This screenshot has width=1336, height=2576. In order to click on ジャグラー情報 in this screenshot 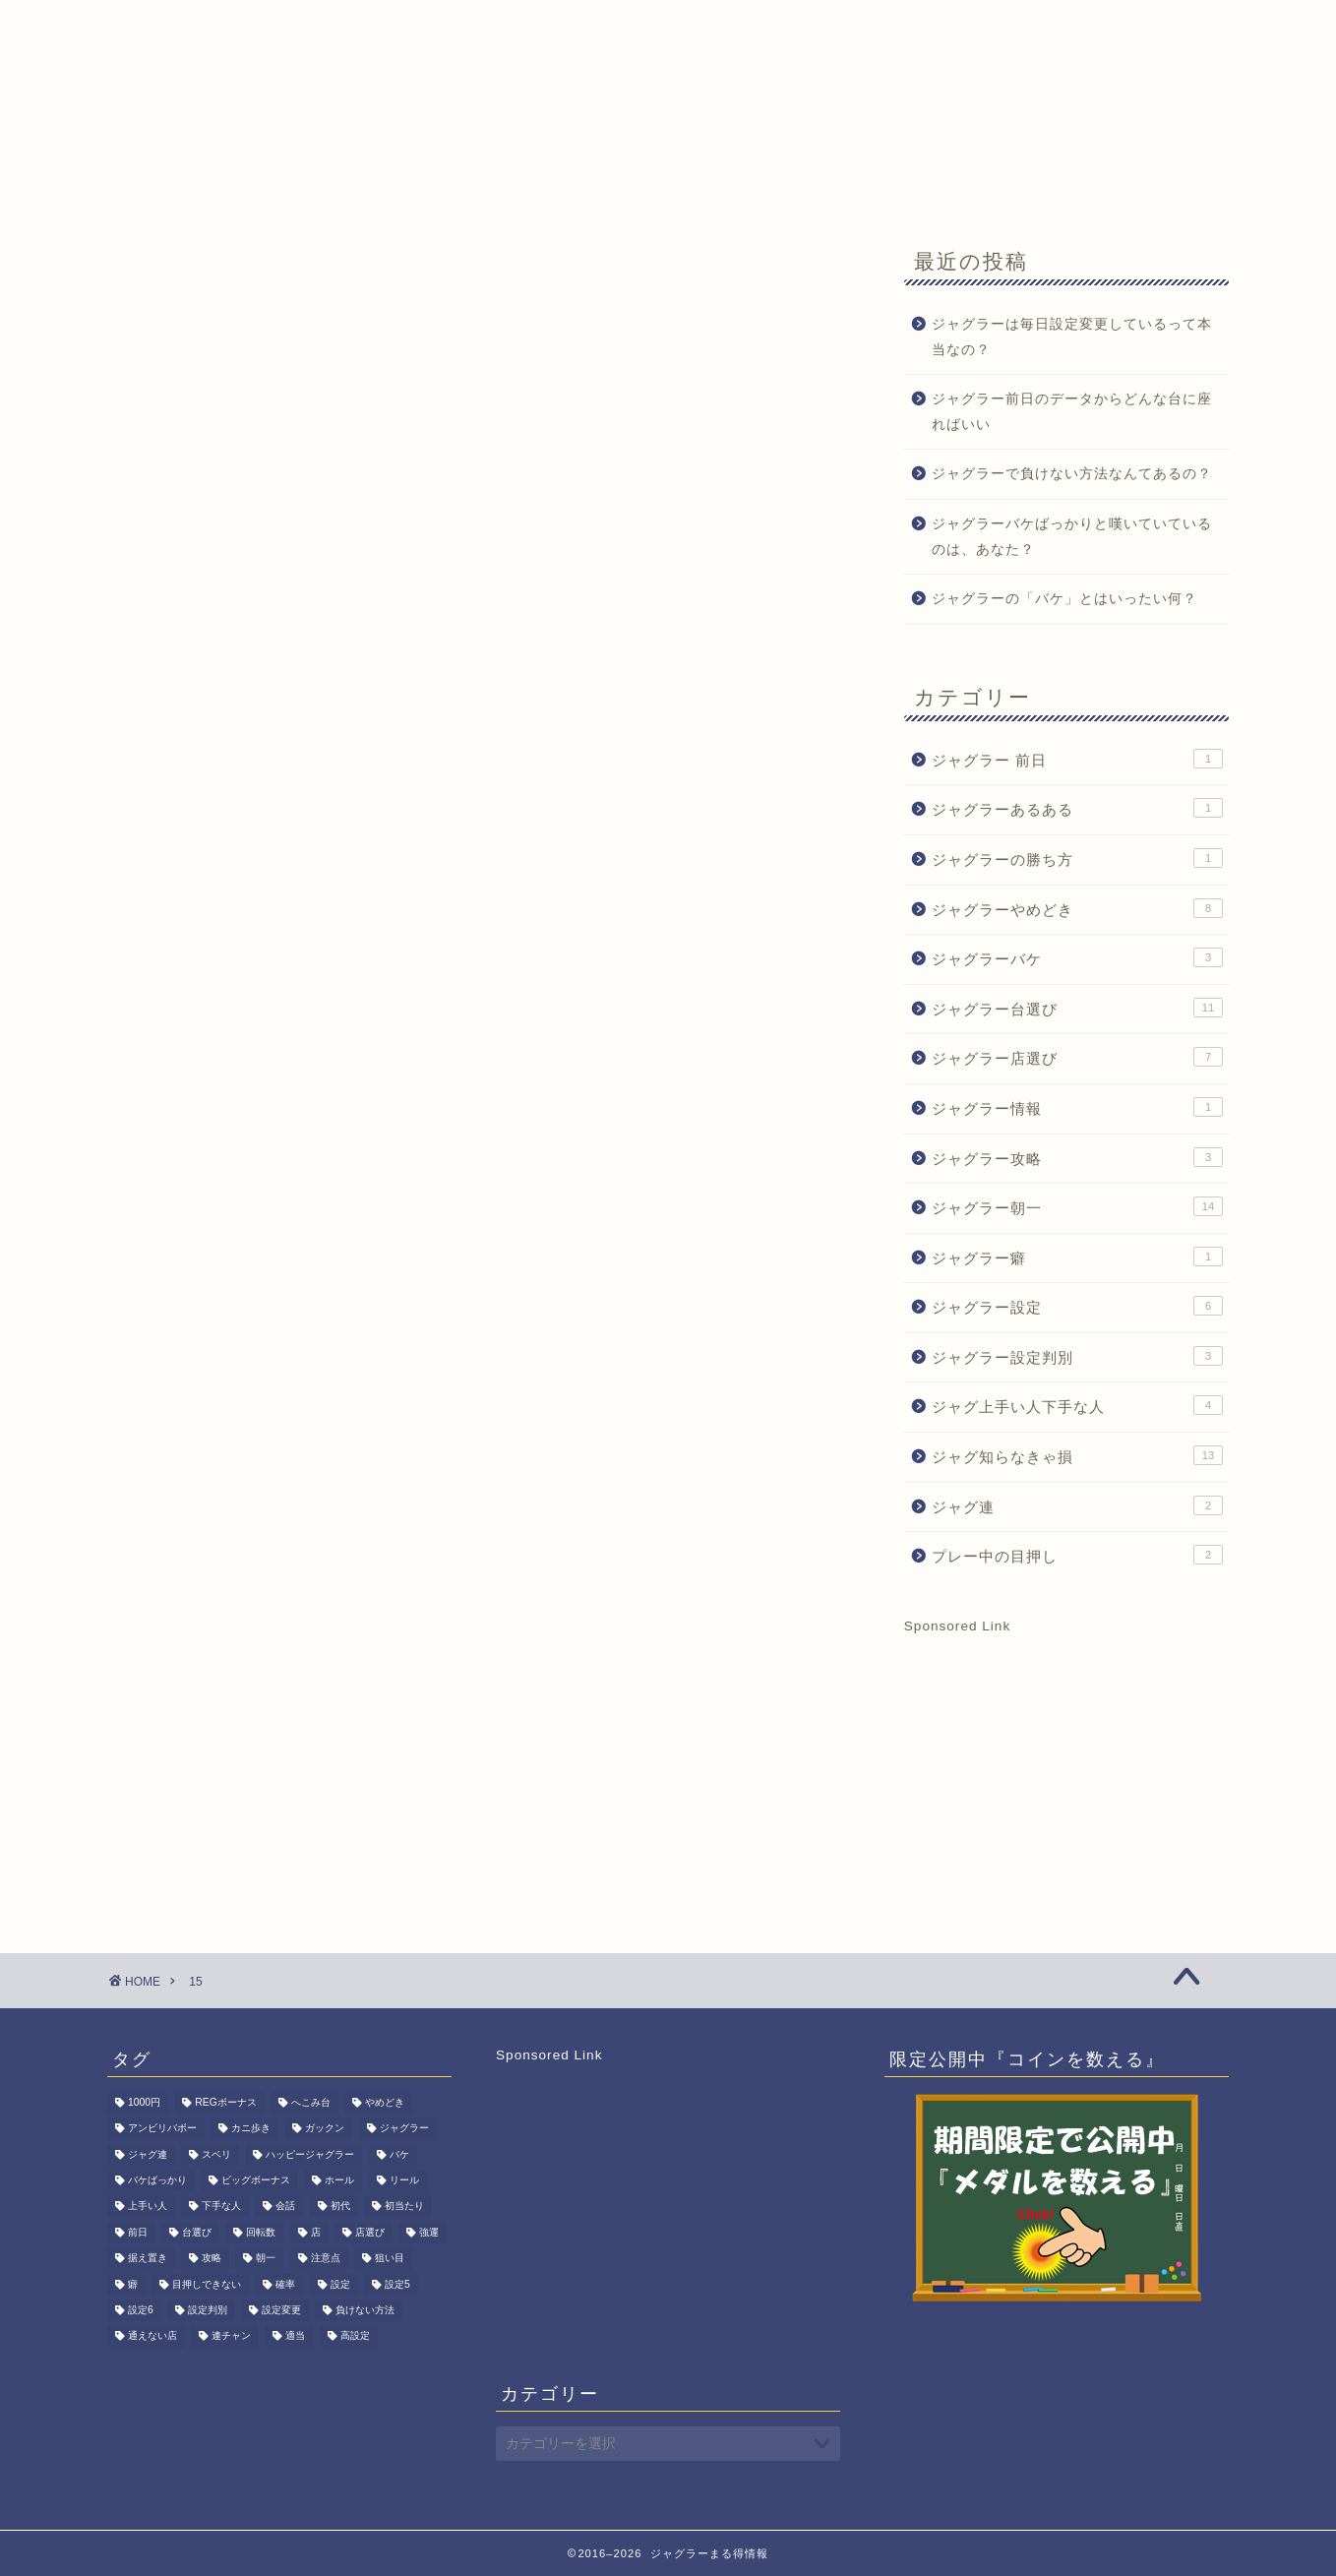, I will do `click(1077, 1107)`.